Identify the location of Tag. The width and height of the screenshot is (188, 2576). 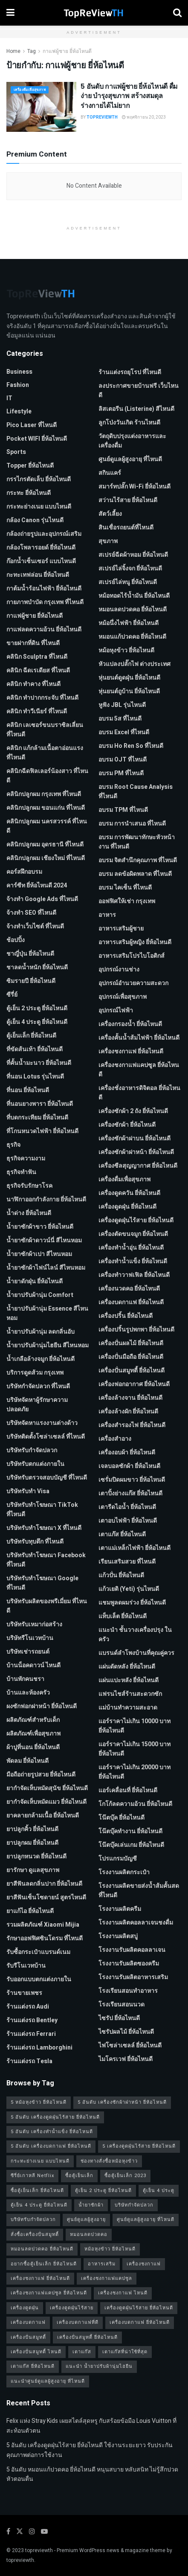
(31, 51).